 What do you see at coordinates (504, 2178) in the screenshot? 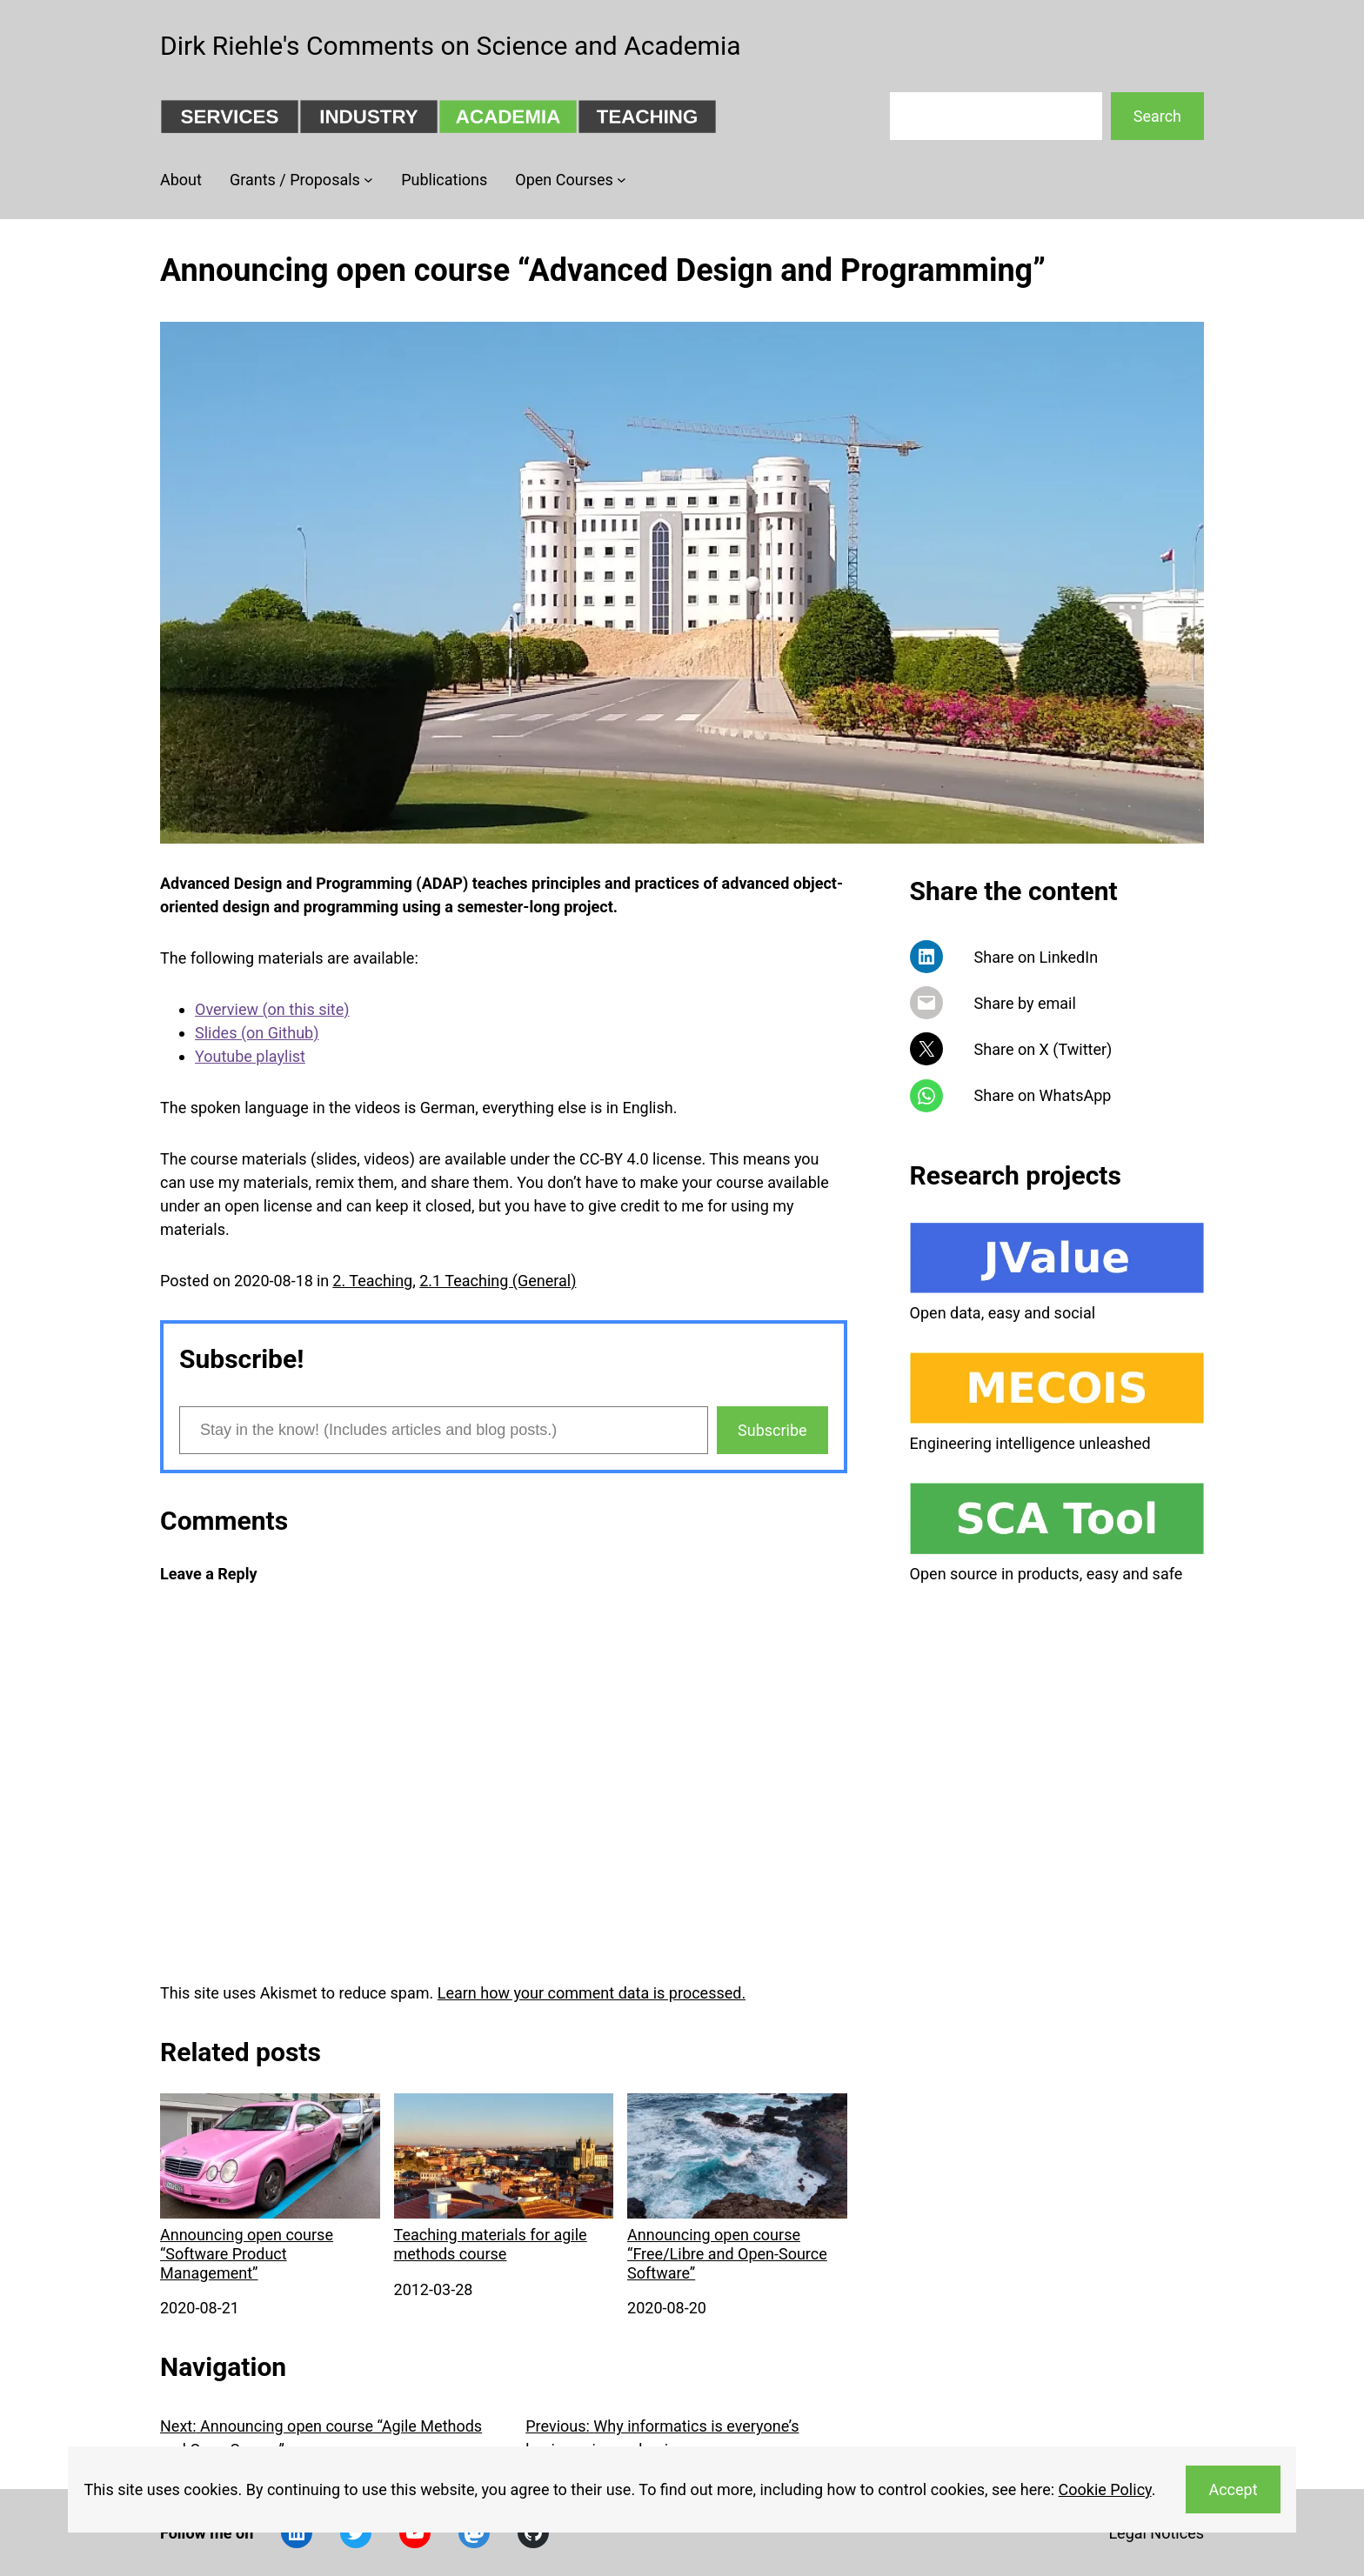
I see `Teaching materials for agile methods course` at bounding box center [504, 2178].